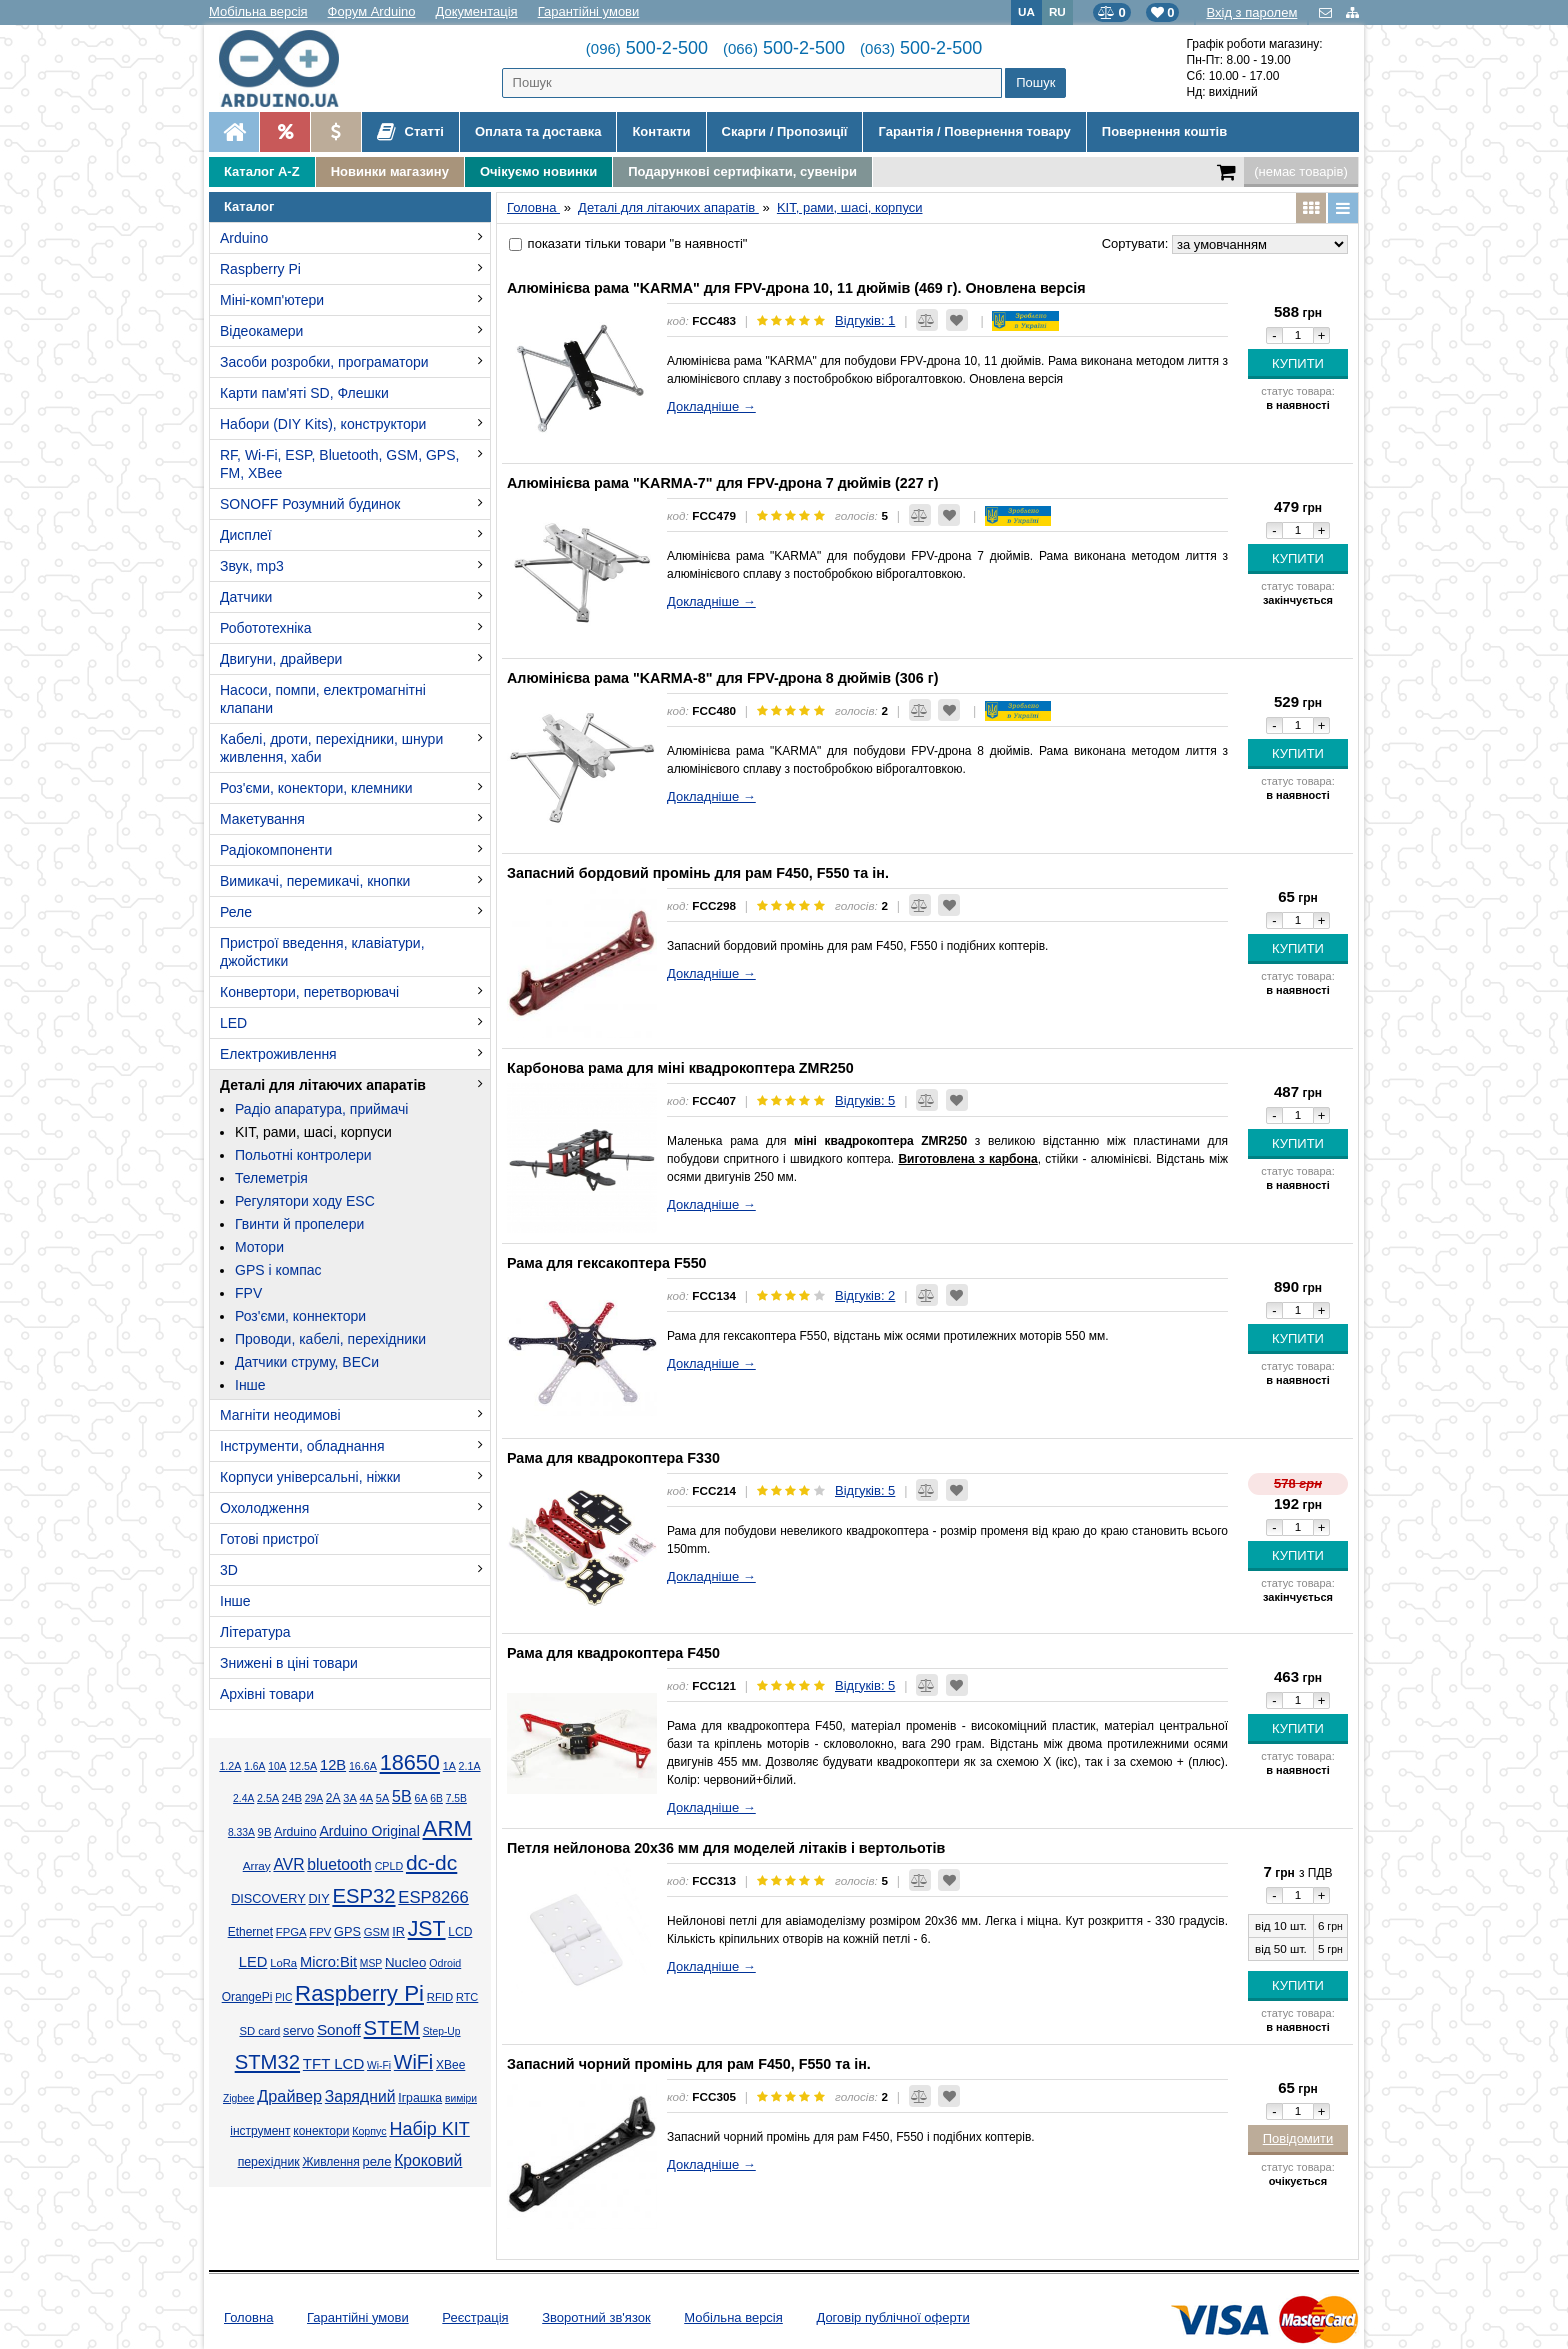 This screenshot has width=1568, height=2349. What do you see at coordinates (475, 2317) in the screenshot?
I see `Реєстрація` at bounding box center [475, 2317].